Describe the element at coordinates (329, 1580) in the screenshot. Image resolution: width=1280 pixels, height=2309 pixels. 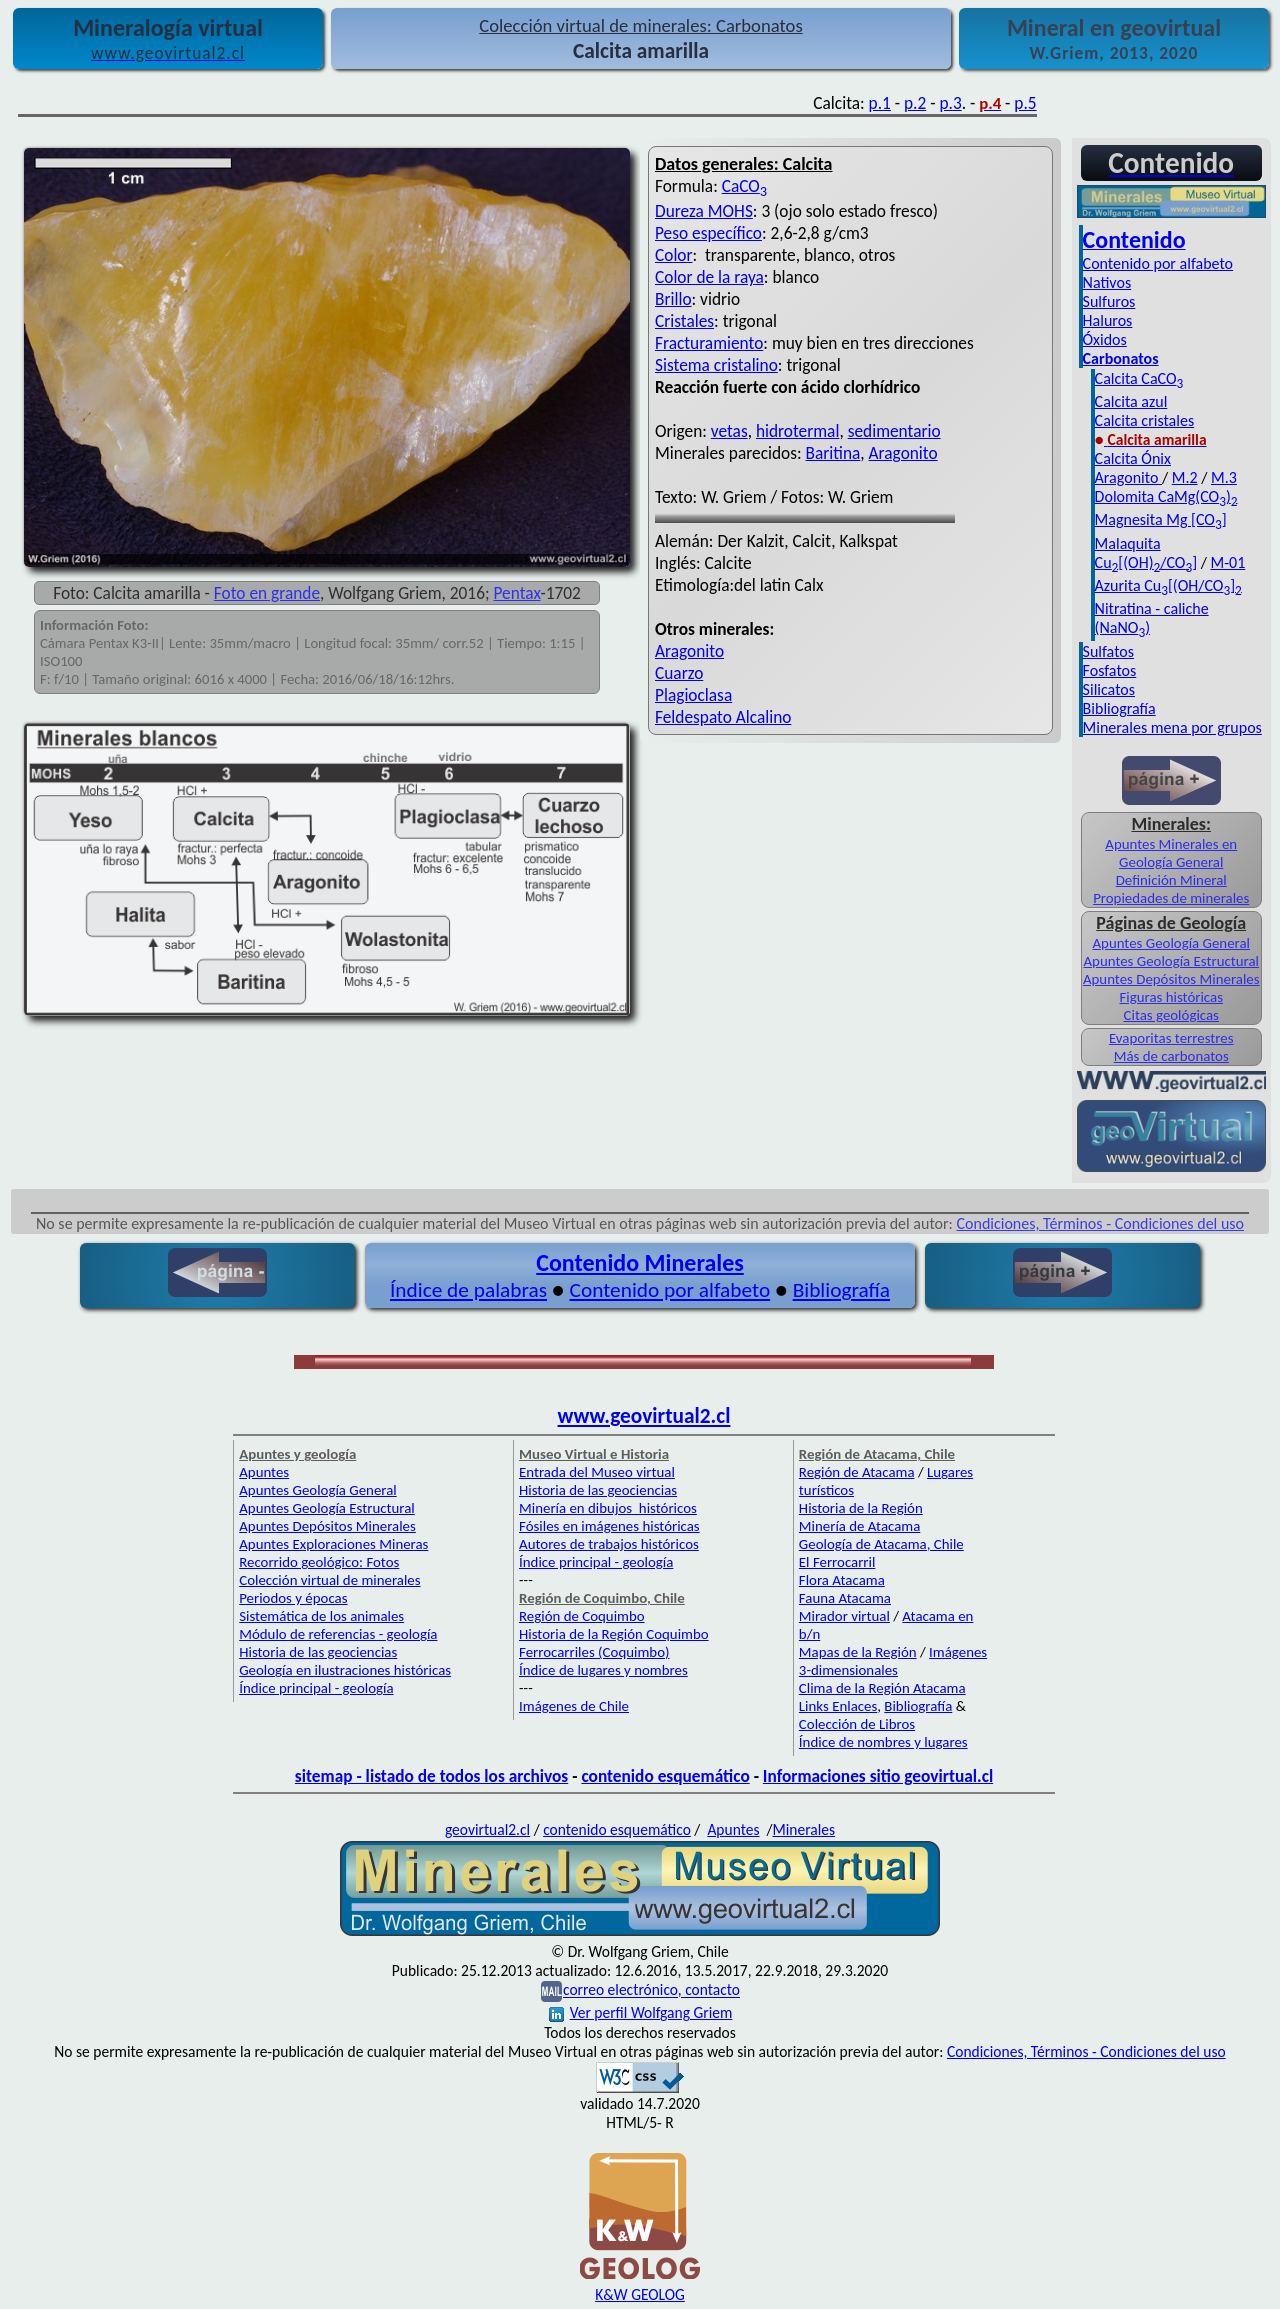
I see `Colección virtual de minerales` at that location.